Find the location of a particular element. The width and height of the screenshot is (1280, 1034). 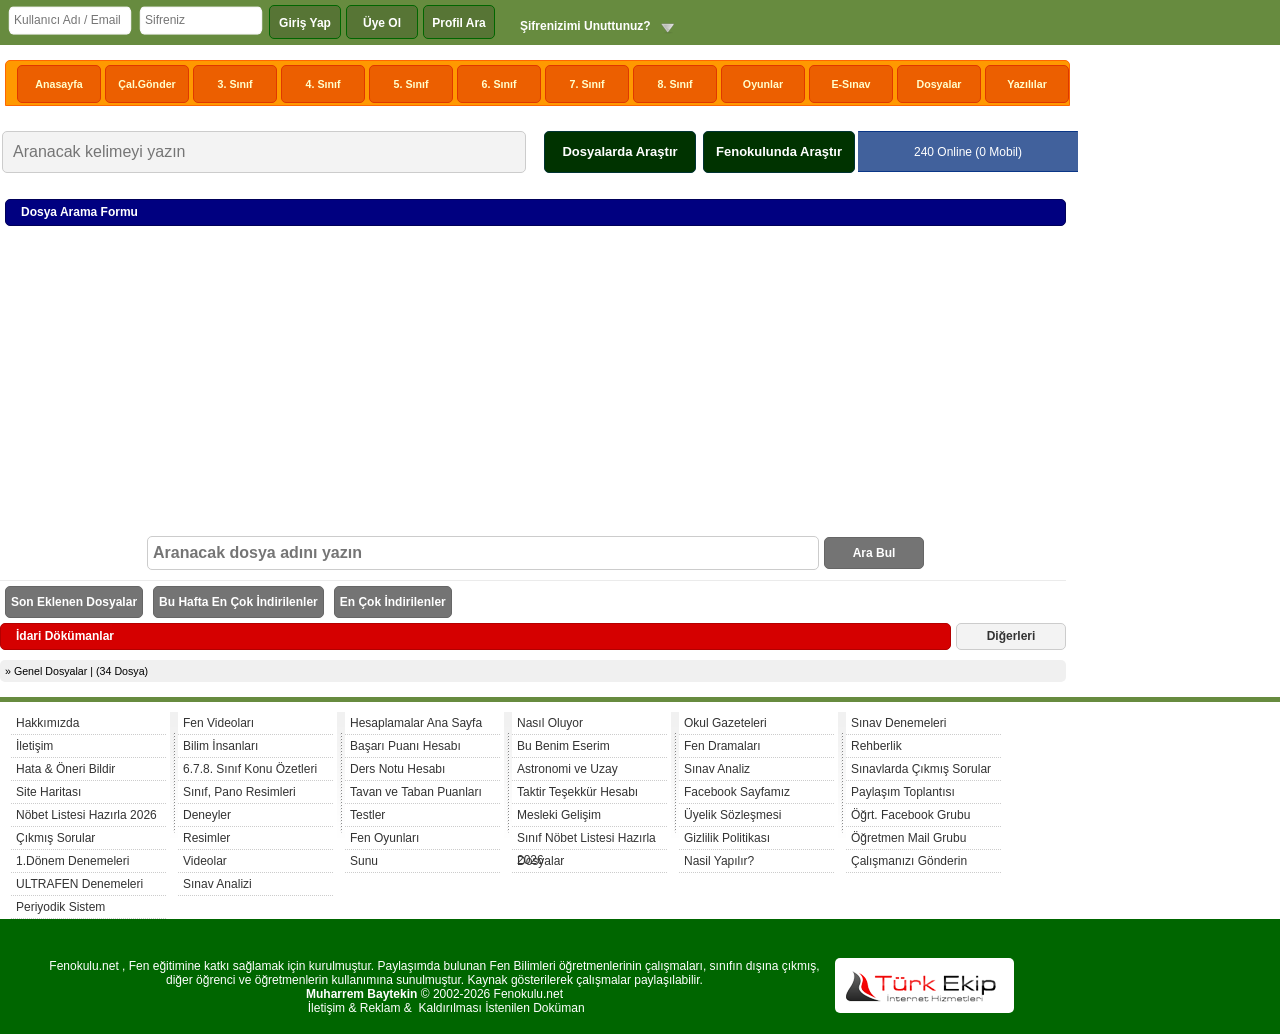

Hakkımızda is located at coordinates (47, 723).